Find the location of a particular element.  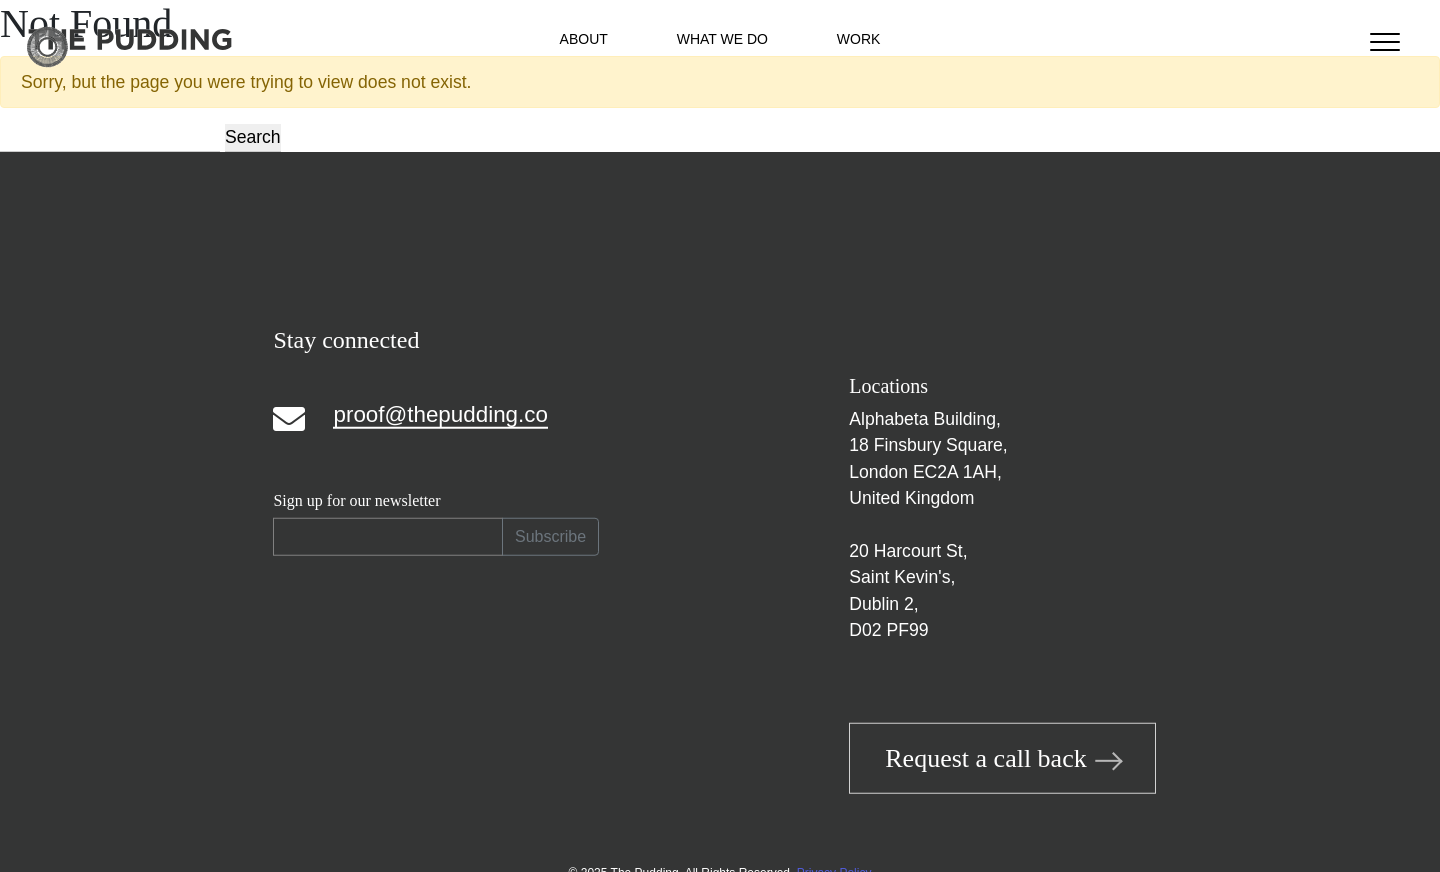

[Recipient's email] is located at coordinates (388, 537).